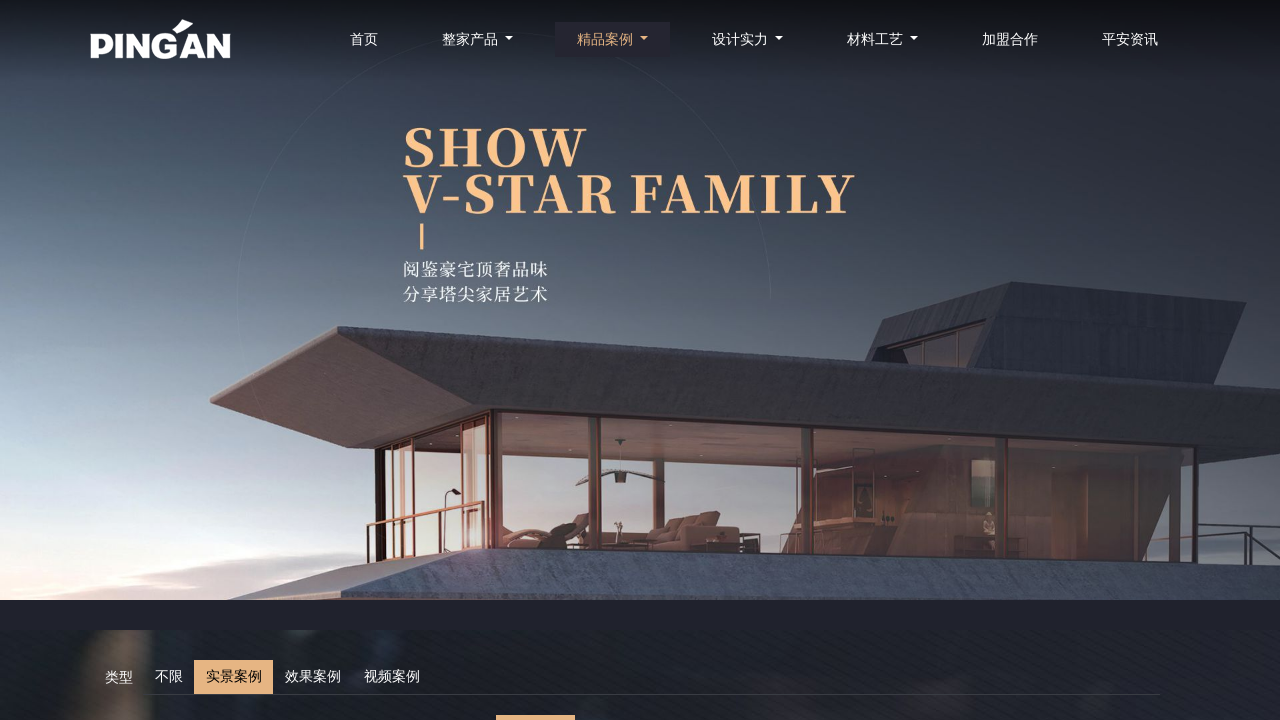 This screenshot has height=720, width=1280. I want to click on 精品案例 [button], so click(607, 39).